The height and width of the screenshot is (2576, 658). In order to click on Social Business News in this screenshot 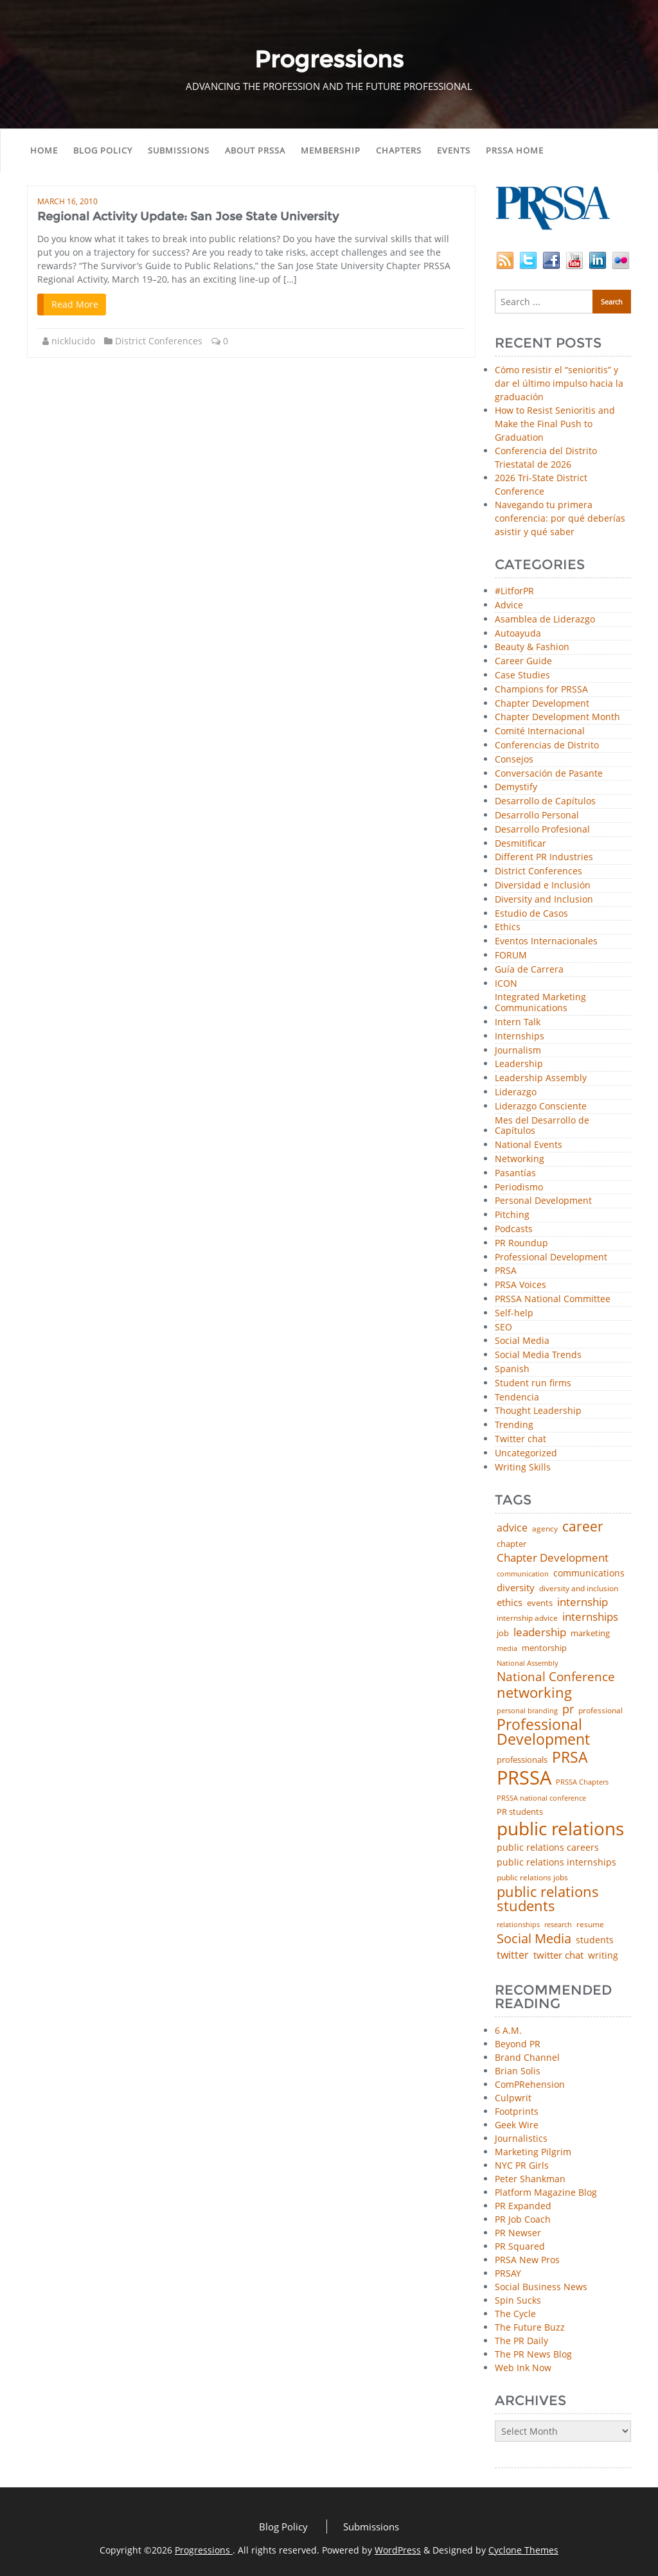, I will do `click(541, 2286)`.